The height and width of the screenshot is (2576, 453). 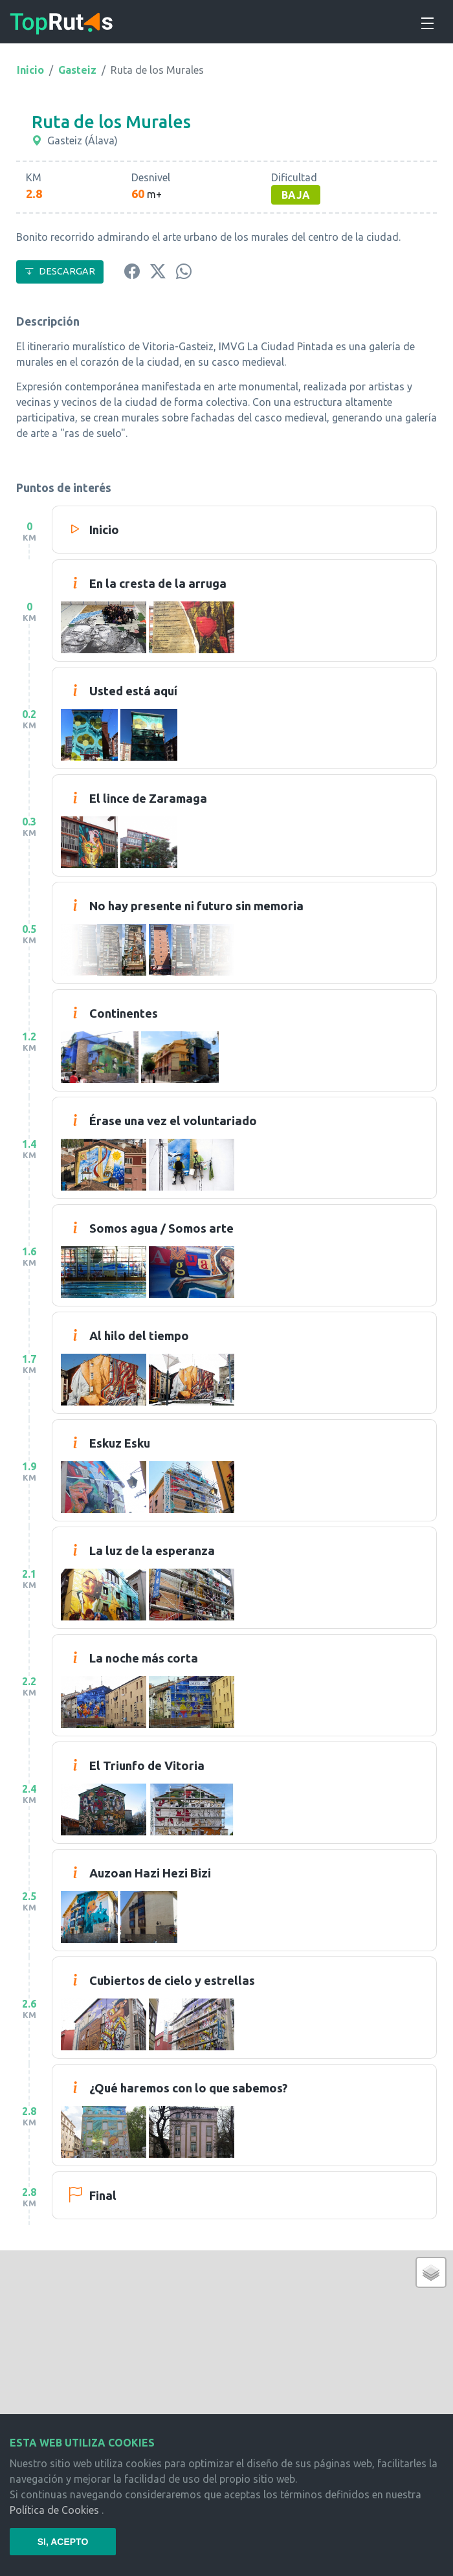 I want to click on Gasteiz, so click(x=77, y=70).